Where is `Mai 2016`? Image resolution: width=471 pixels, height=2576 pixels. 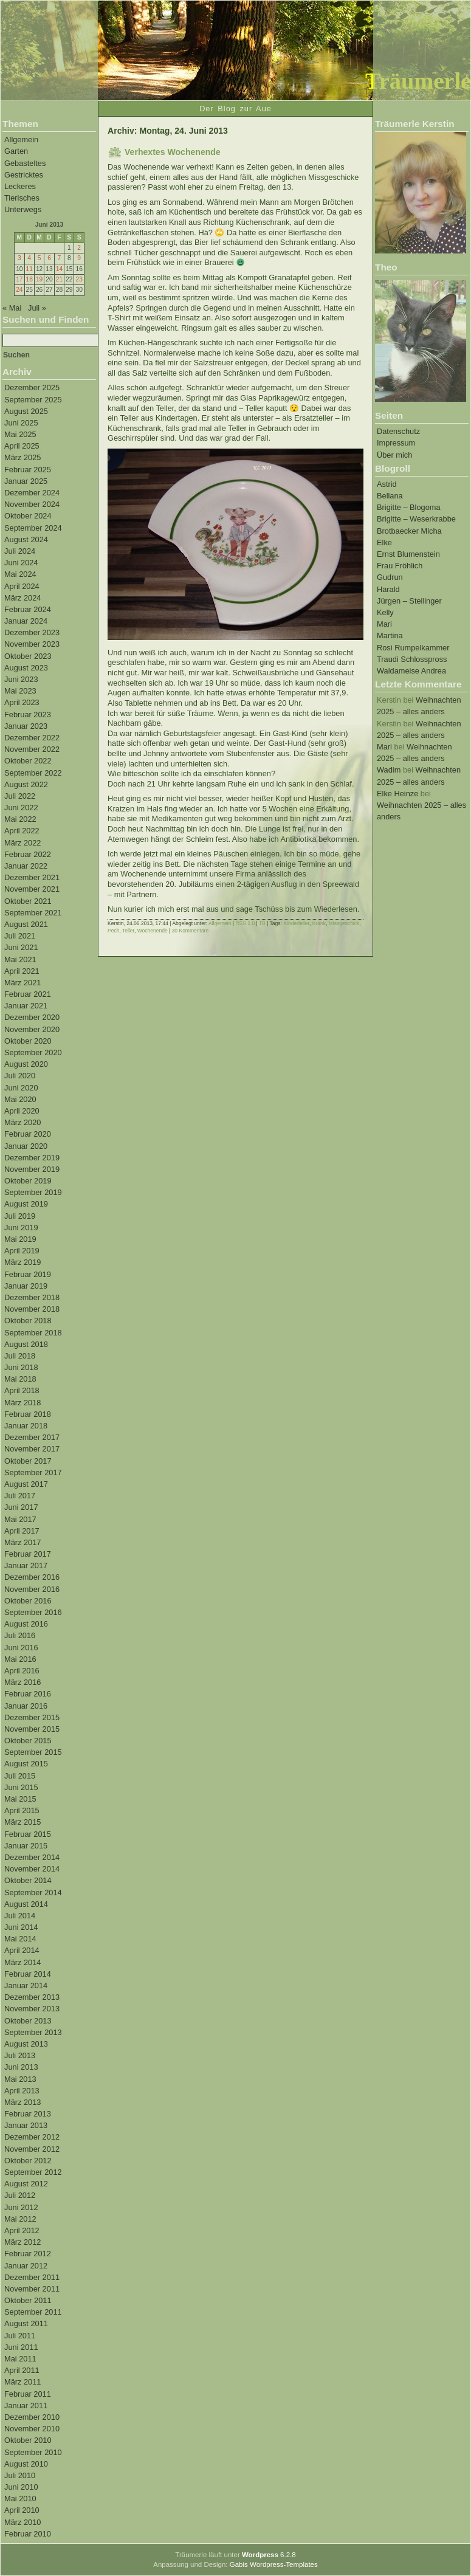 Mai 2016 is located at coordinates (20, 1659).